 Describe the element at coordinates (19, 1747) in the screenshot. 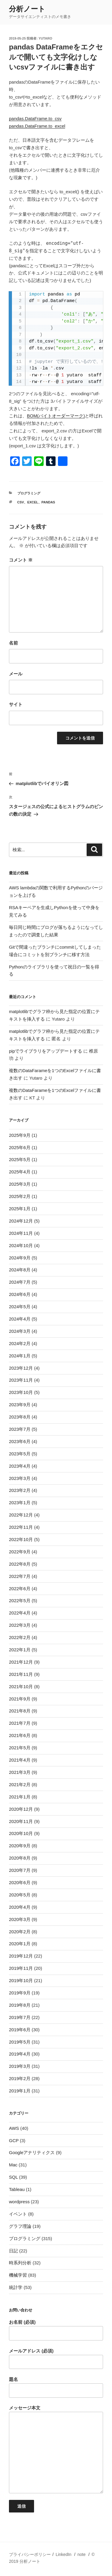

I see `2021年5月` at that location.